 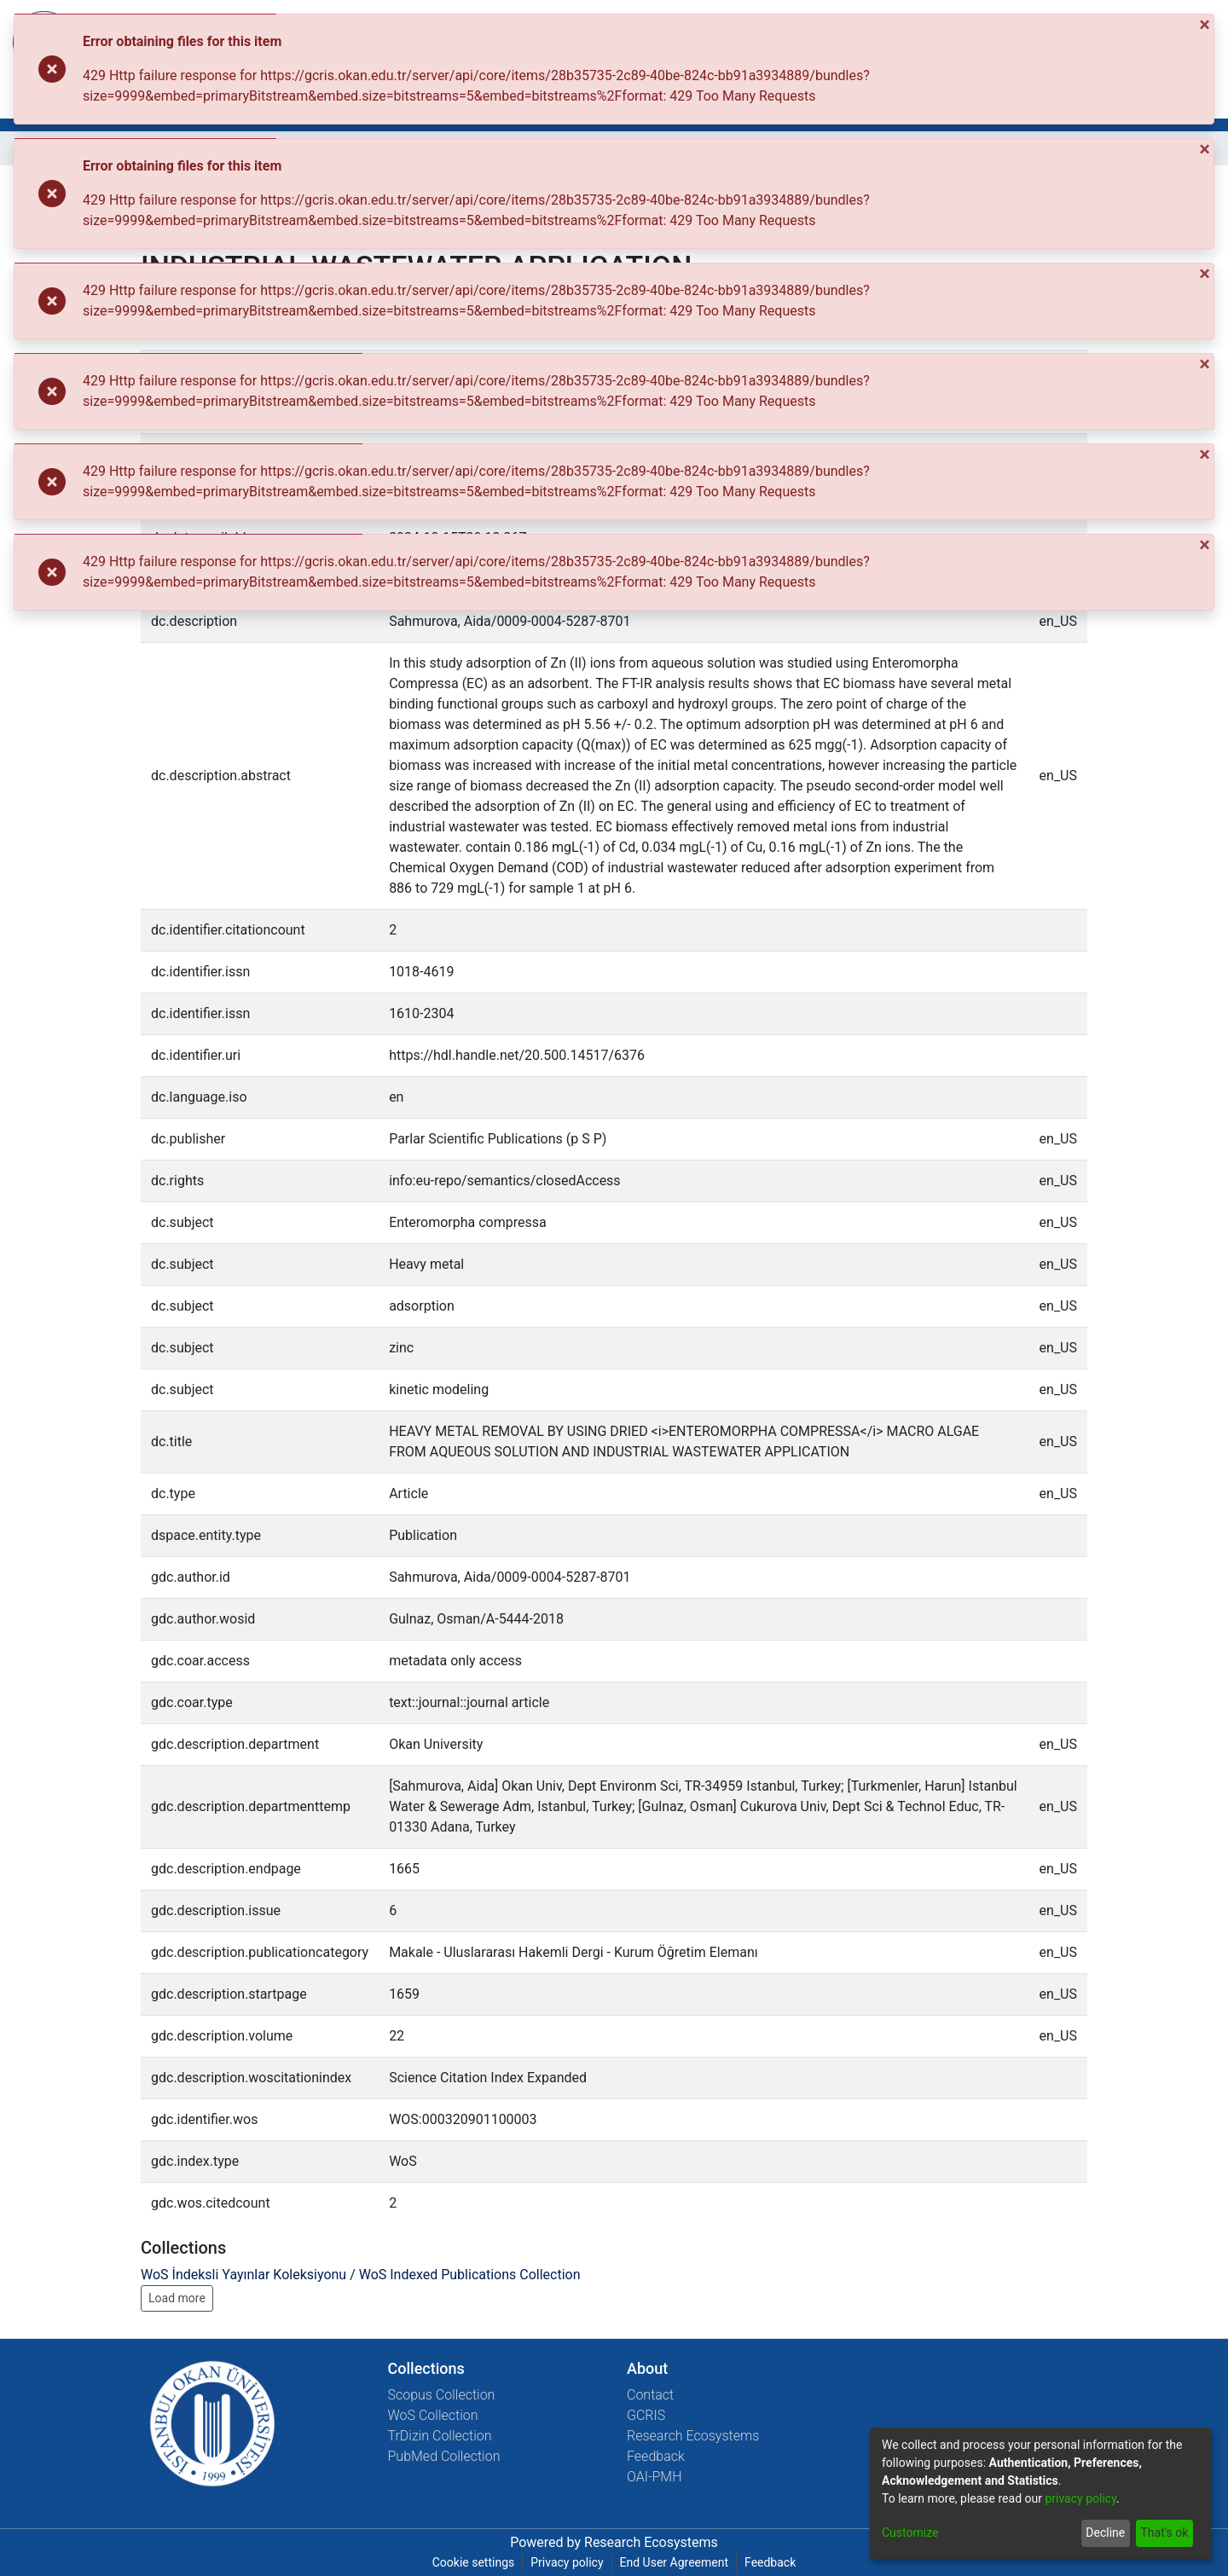 What do you see at coordinates (1206, 24) in the screenshot?
I see `[Close]` at bounding box center [1206, 24].